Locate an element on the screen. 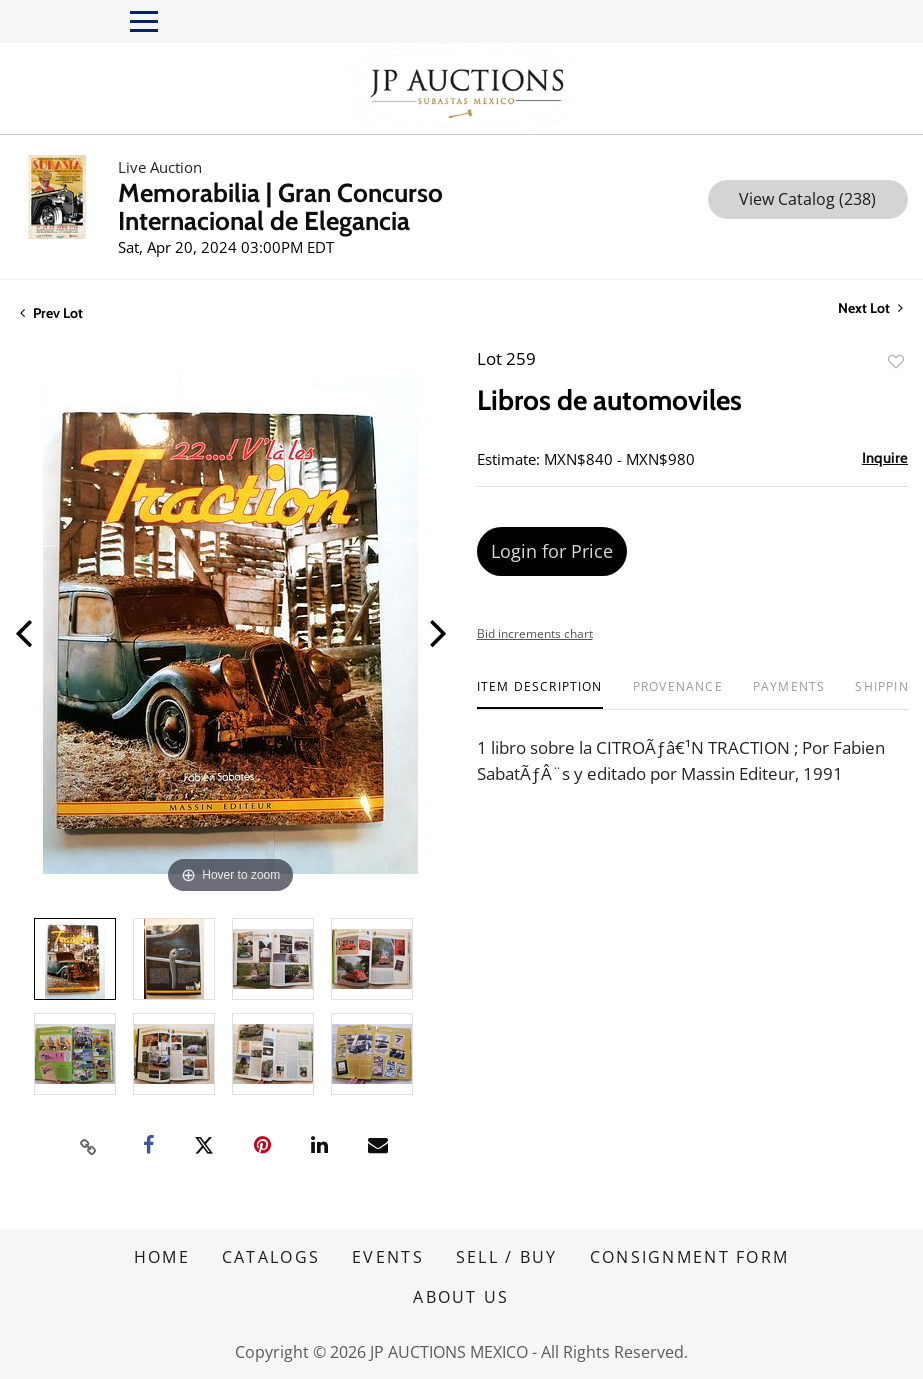 The width and height of the screenshot is (923, 1379). Inquire is located at coordinates (885, 458).